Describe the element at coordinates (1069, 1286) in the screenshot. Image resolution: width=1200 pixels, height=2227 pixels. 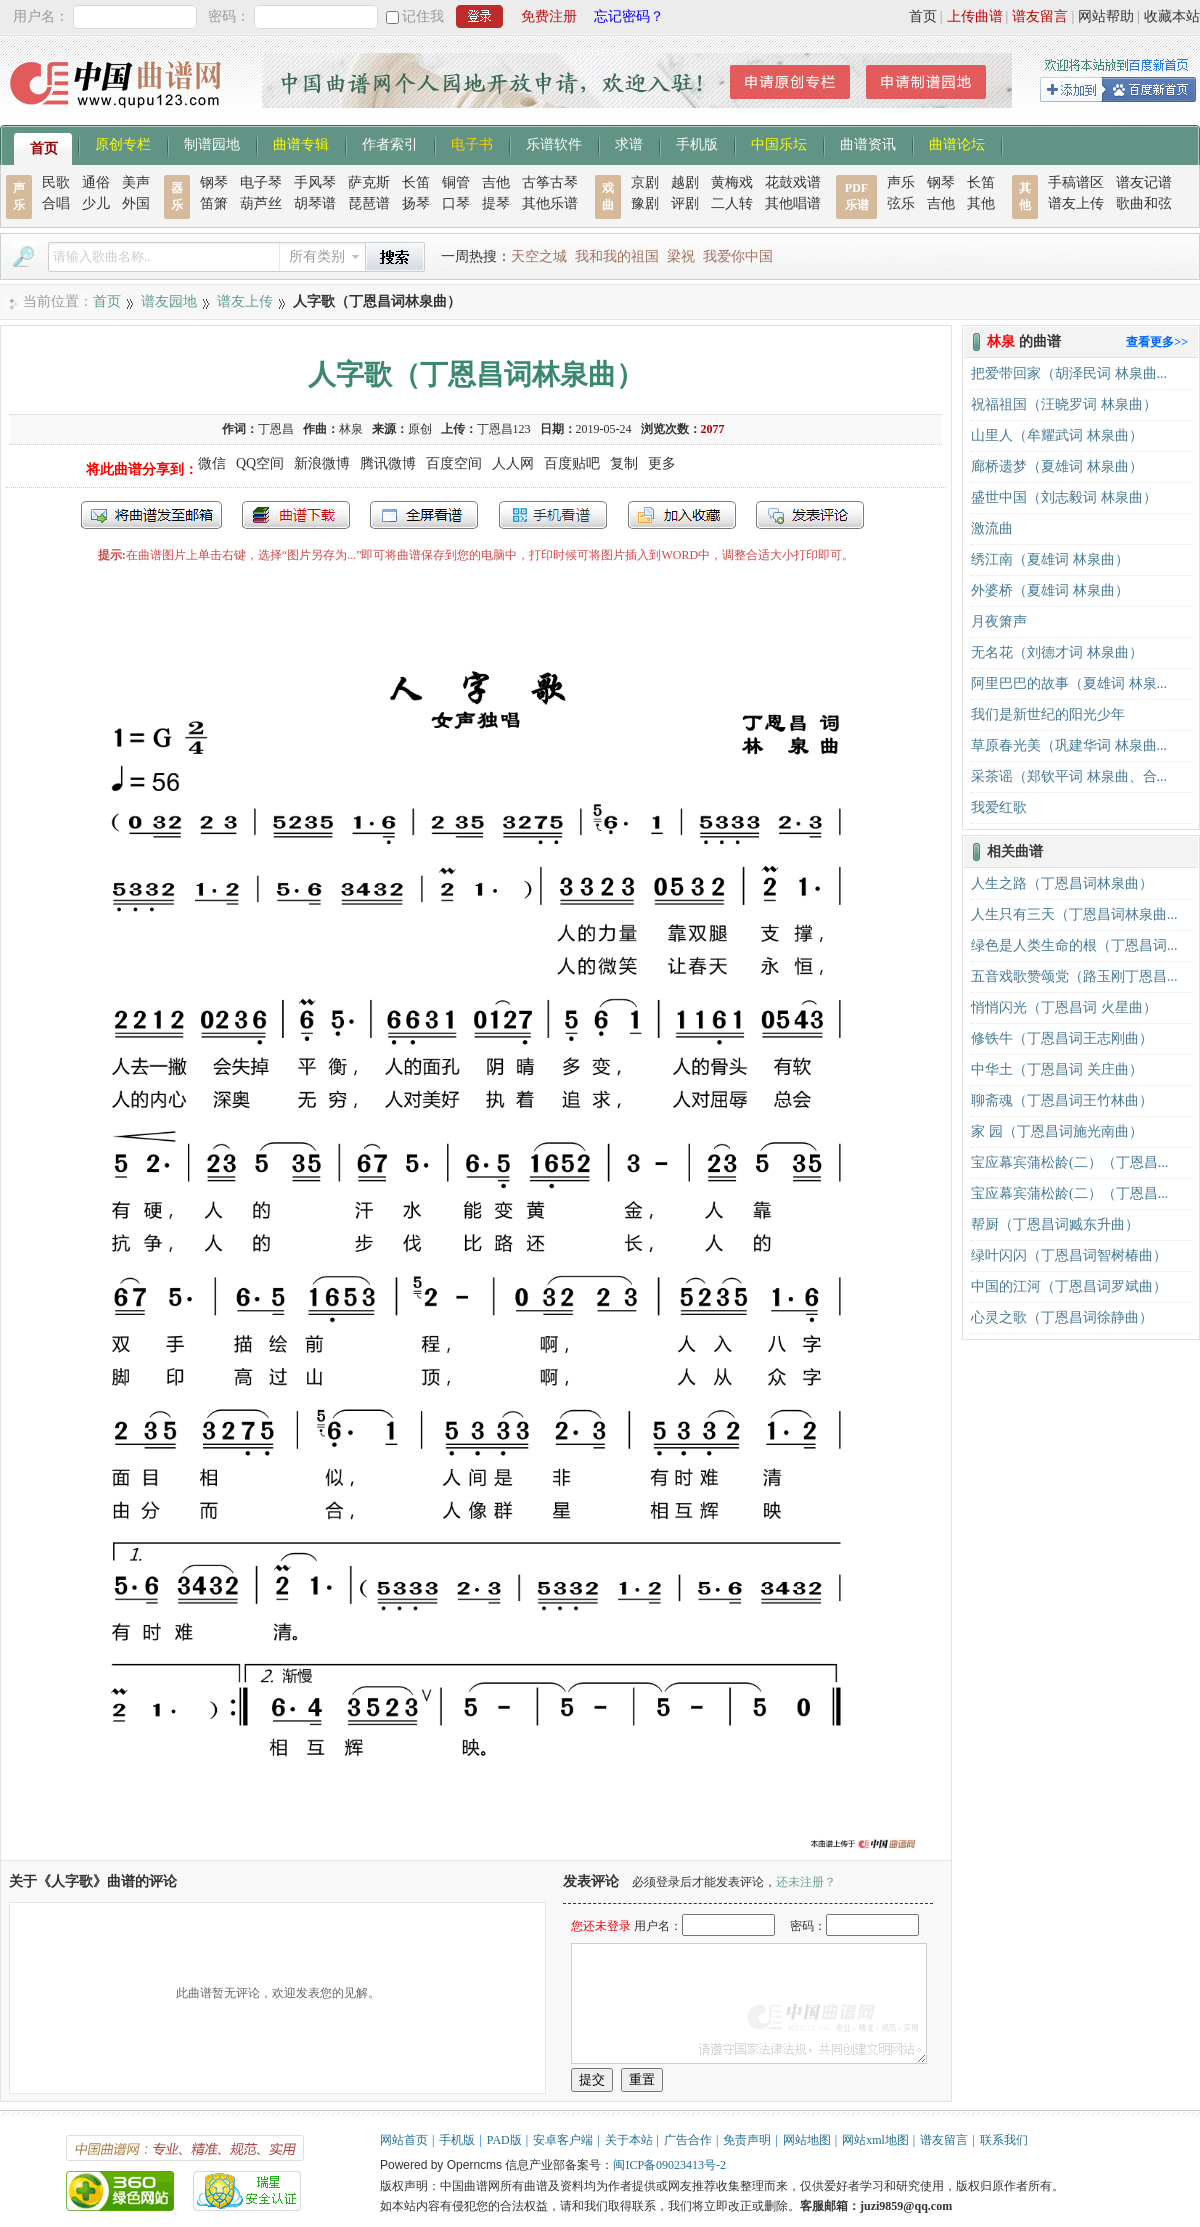
I see `中国的江河（丁恩昌词罗斌曲）` at that location.